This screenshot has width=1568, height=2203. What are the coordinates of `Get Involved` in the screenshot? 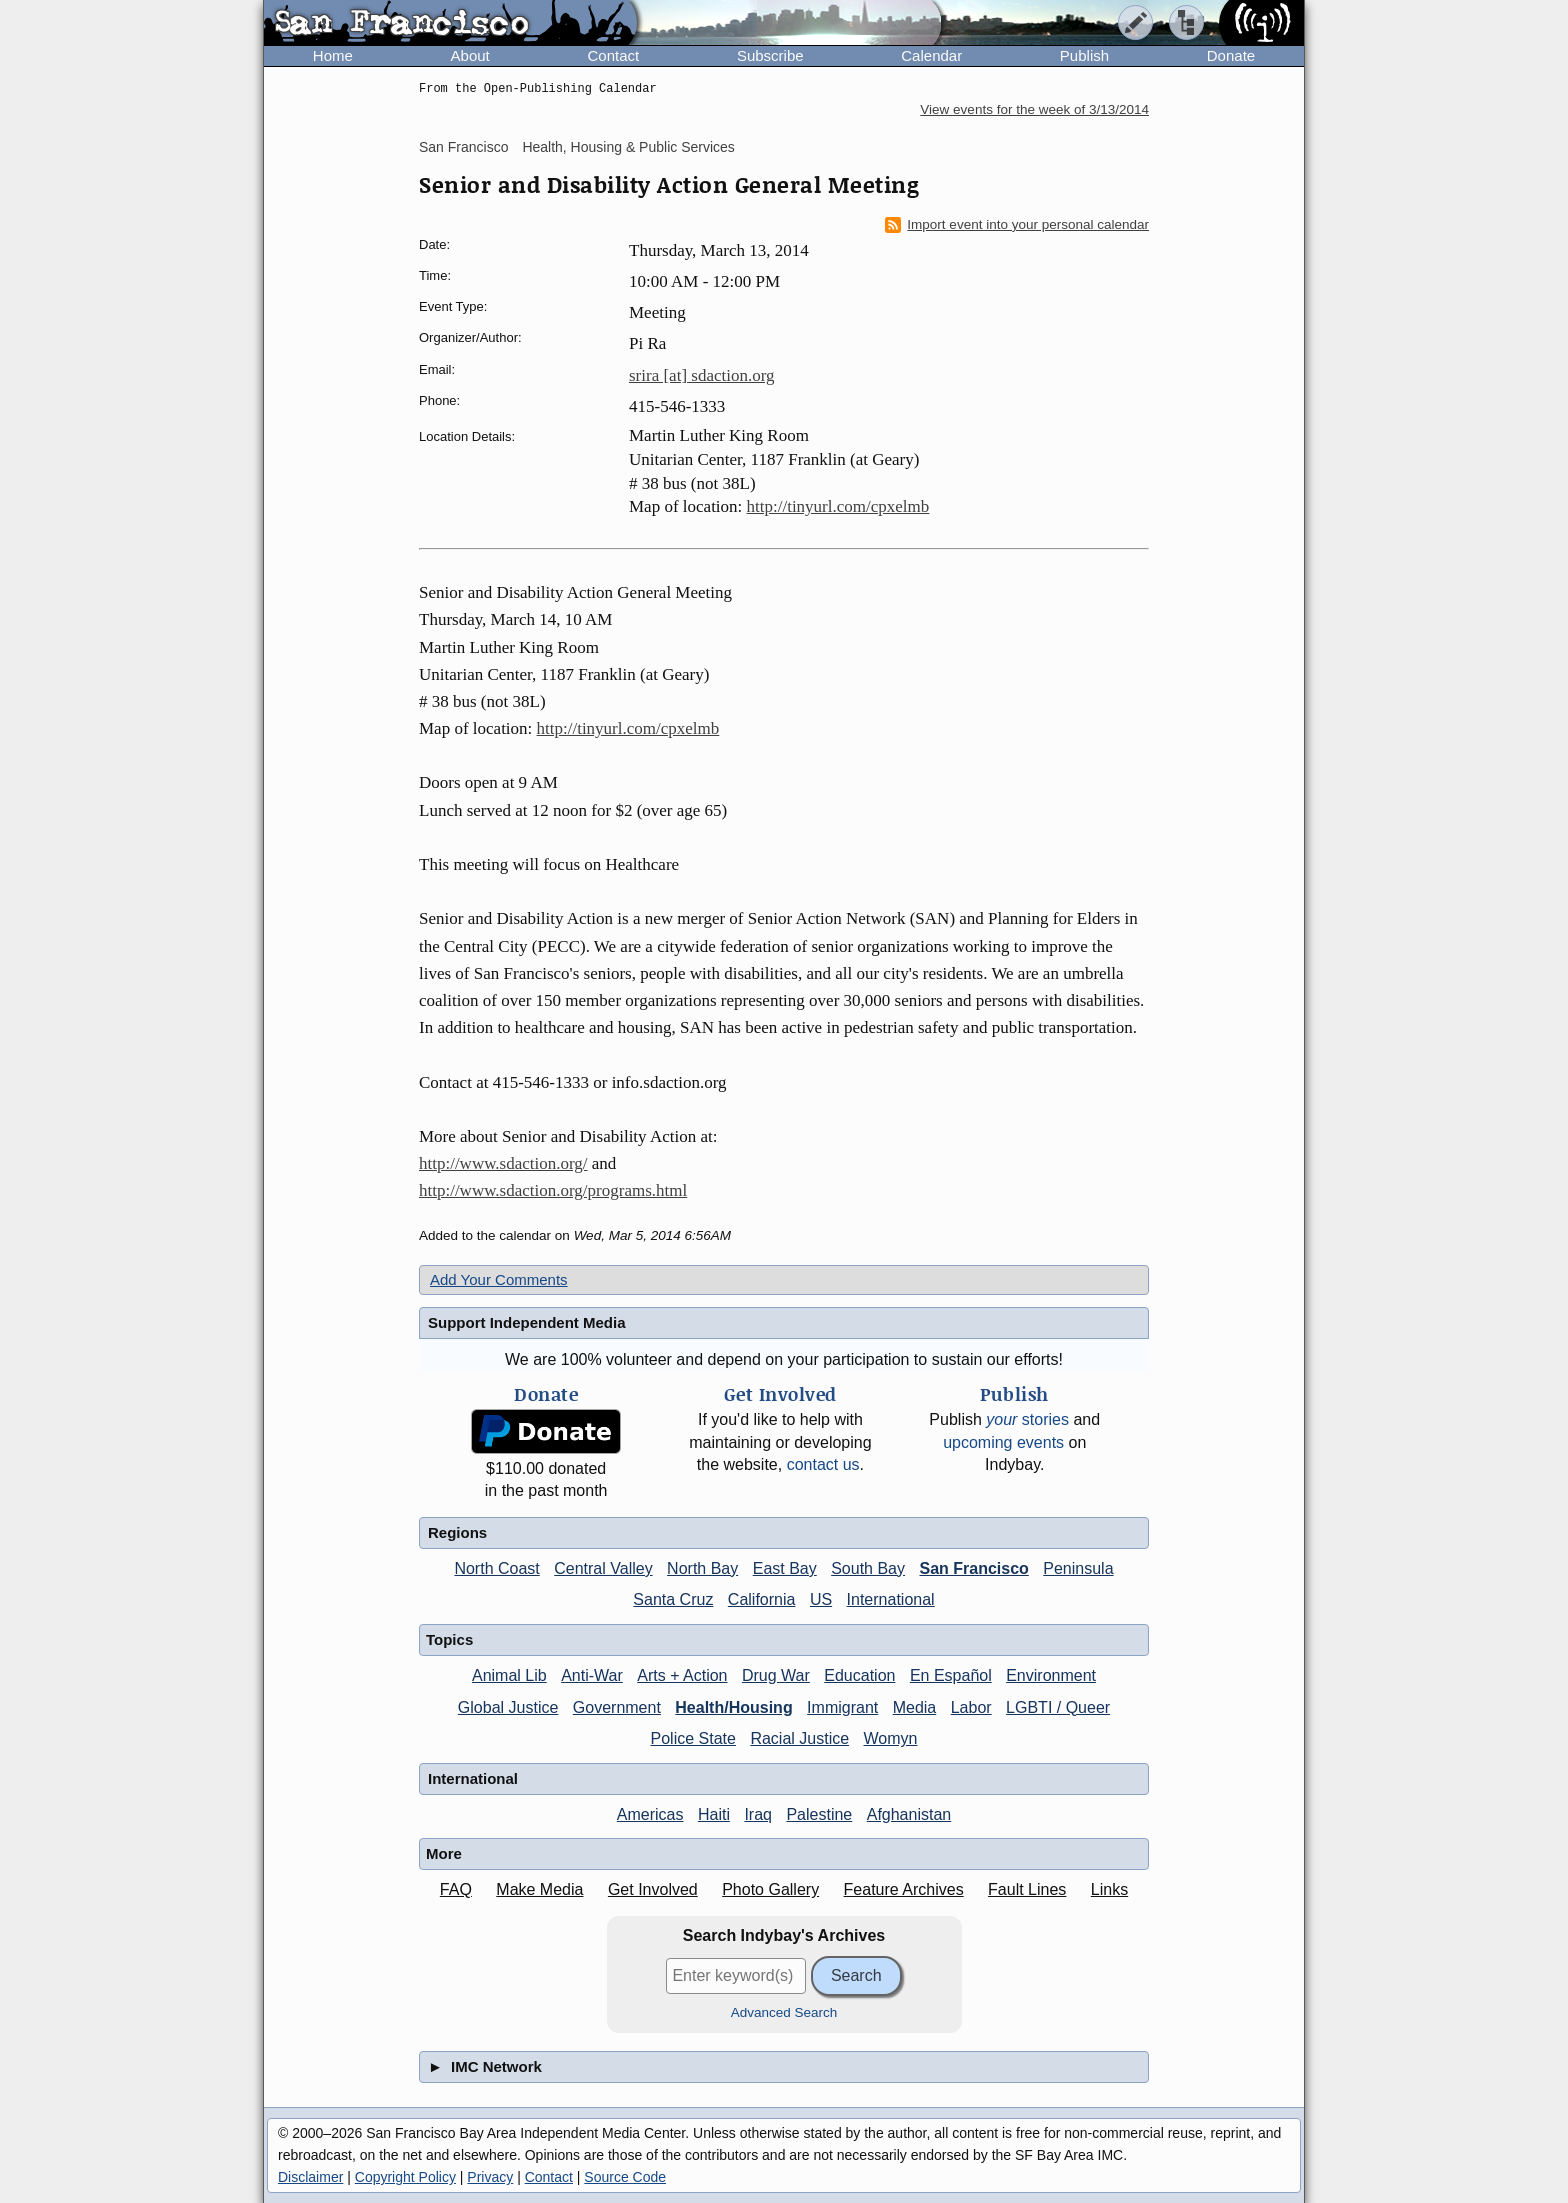 It's located at (653, 1889).